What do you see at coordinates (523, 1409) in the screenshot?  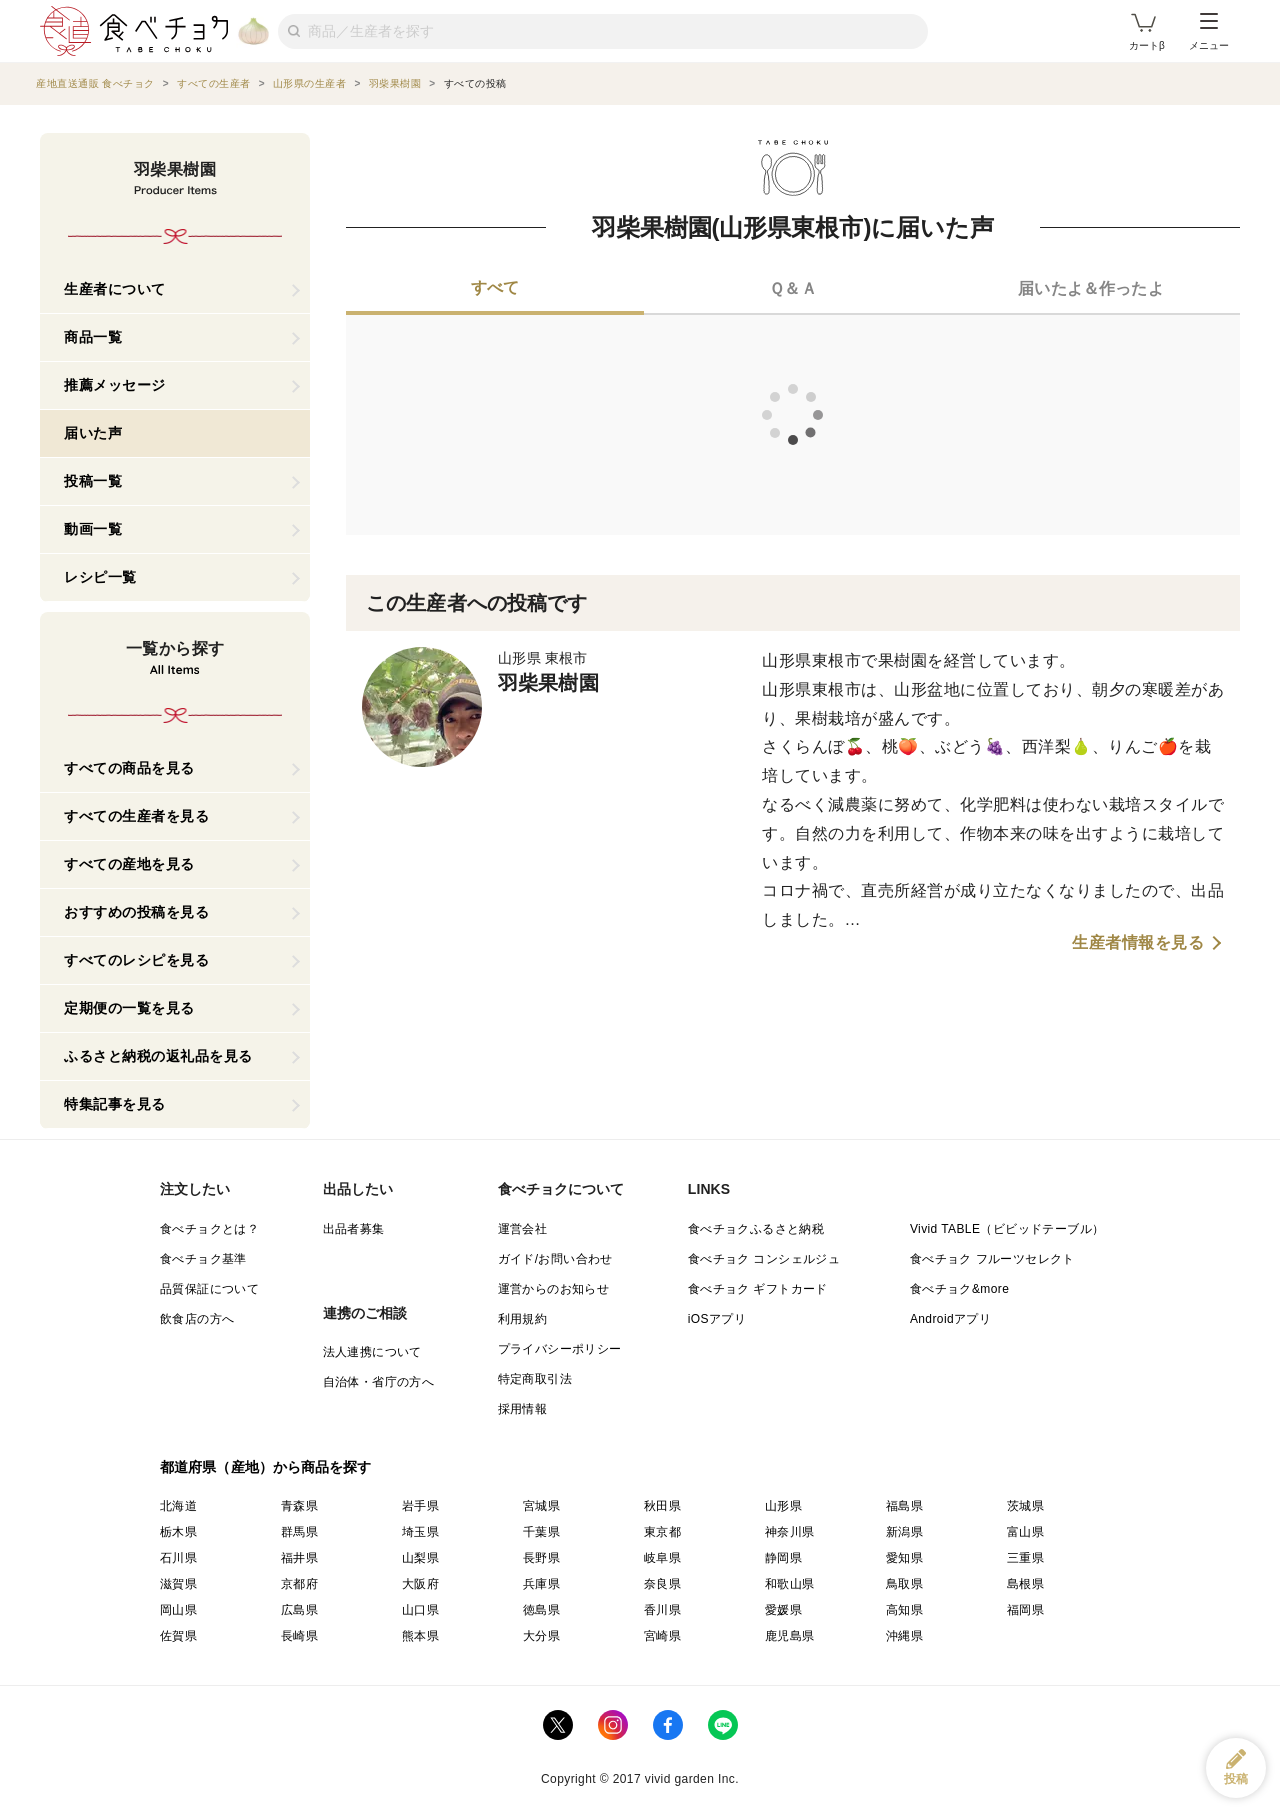 I see `採用情報` at bounding box center [523, 1409].